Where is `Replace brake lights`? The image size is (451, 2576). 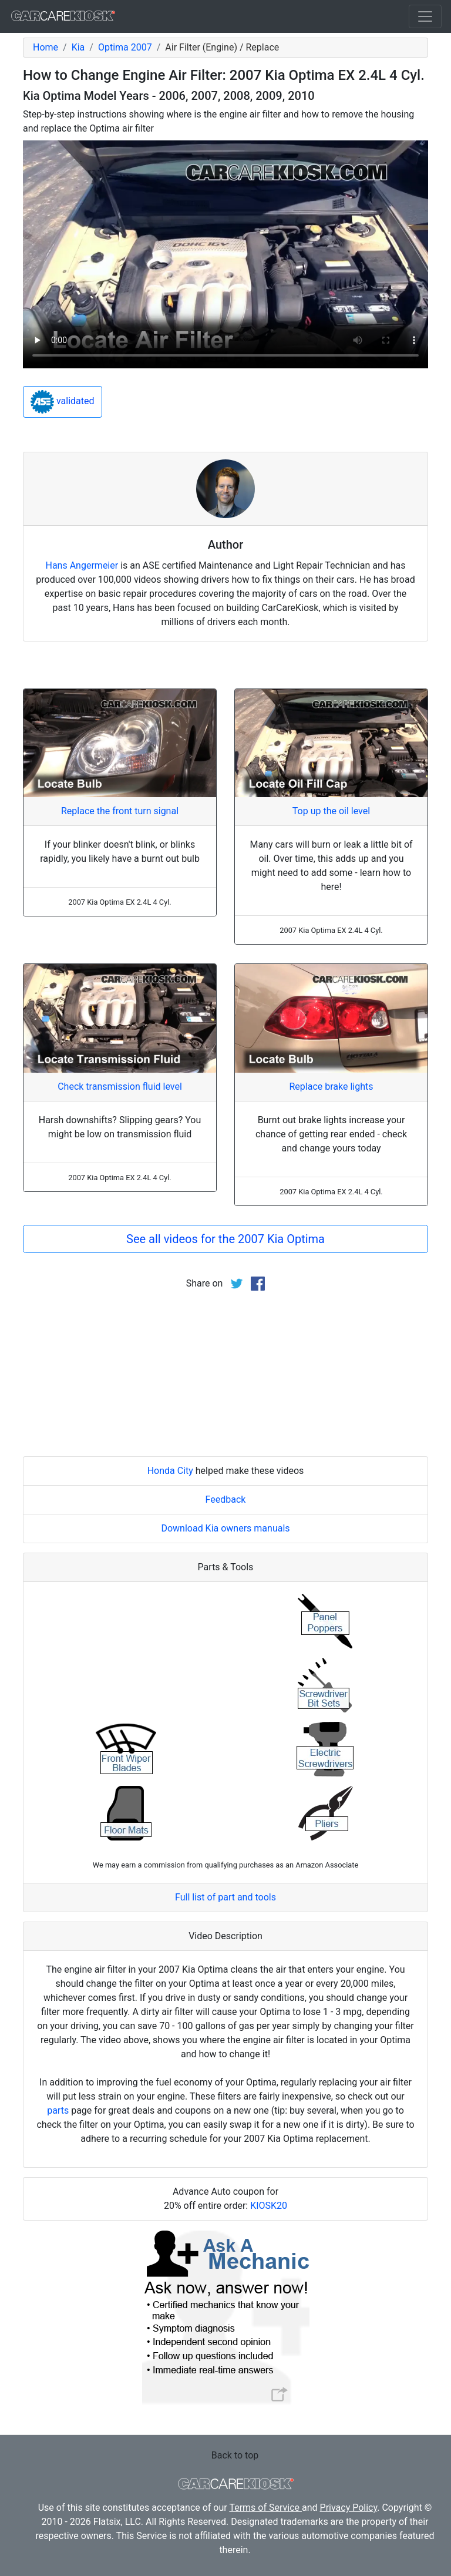
Replace brake lights is located at coordinates (331, 1086).